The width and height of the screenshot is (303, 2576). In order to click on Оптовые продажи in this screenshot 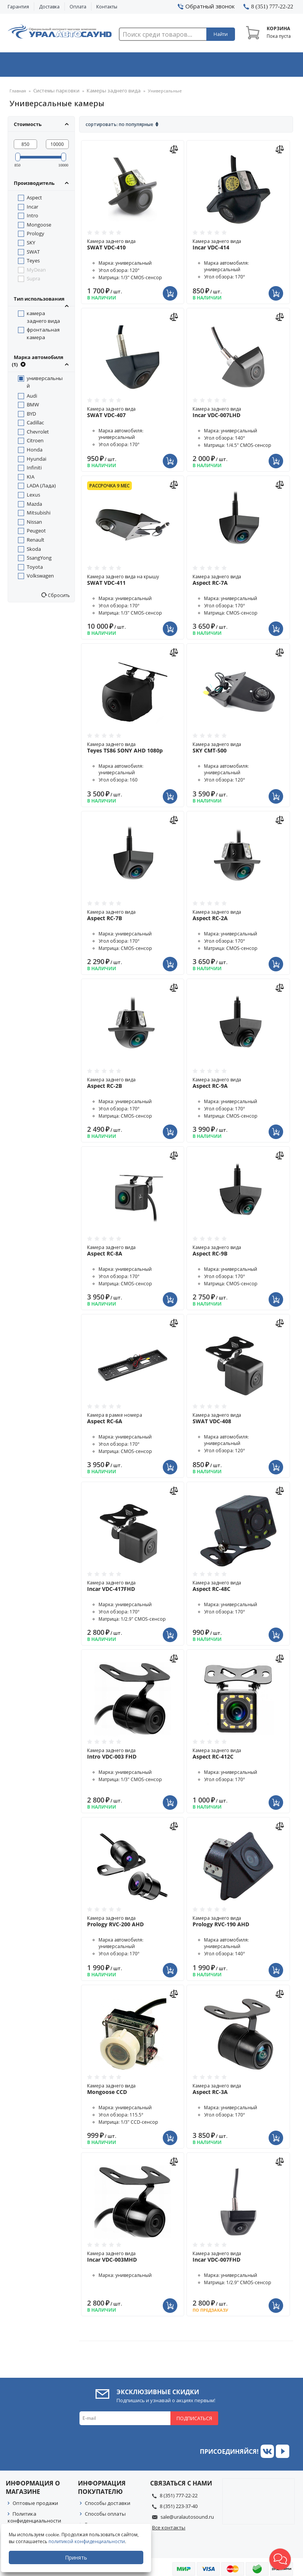, I will do `click(35, 2497)`.